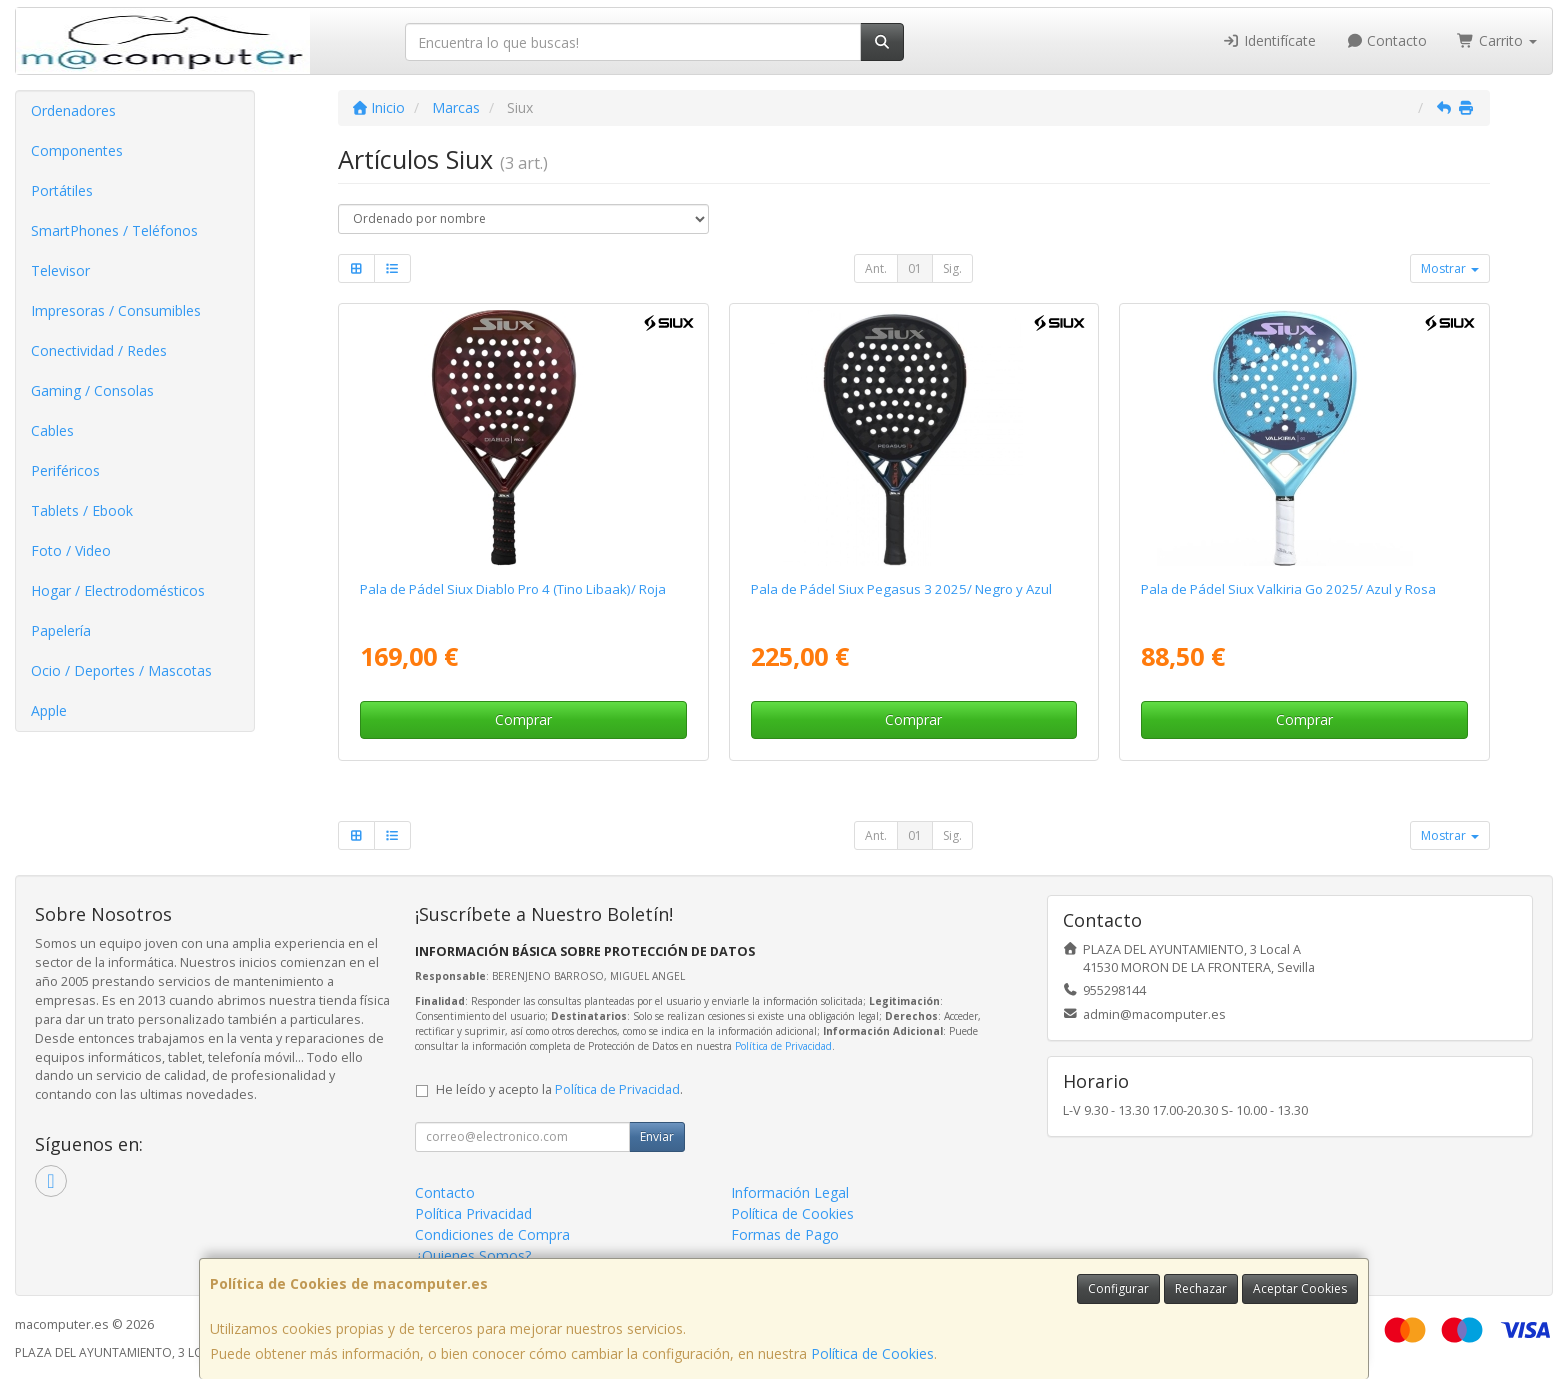 This screenshot has height=1379, width=1568. What do you see at coordinates (1288, 589) in the screenshot?
I see `Pala de Pádel Siux Valkiria Go 2025/ Azul y Rosa` at bounding box center [1288, 589].